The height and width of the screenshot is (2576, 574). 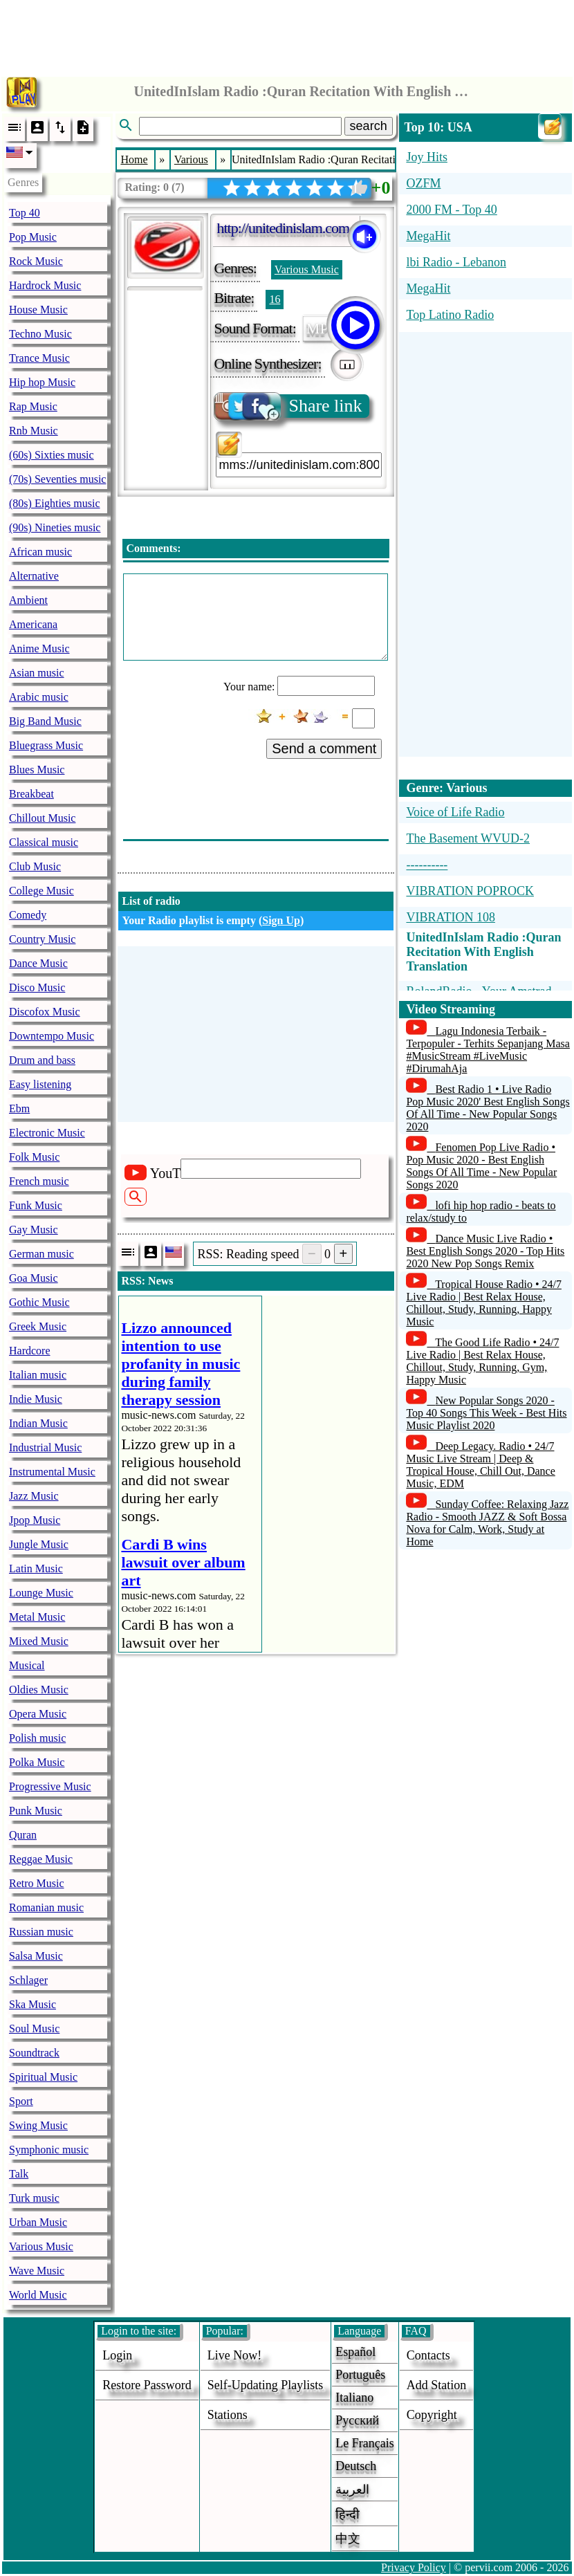 I want to click on (90s) Nineties music, so click(x=54, y=527).